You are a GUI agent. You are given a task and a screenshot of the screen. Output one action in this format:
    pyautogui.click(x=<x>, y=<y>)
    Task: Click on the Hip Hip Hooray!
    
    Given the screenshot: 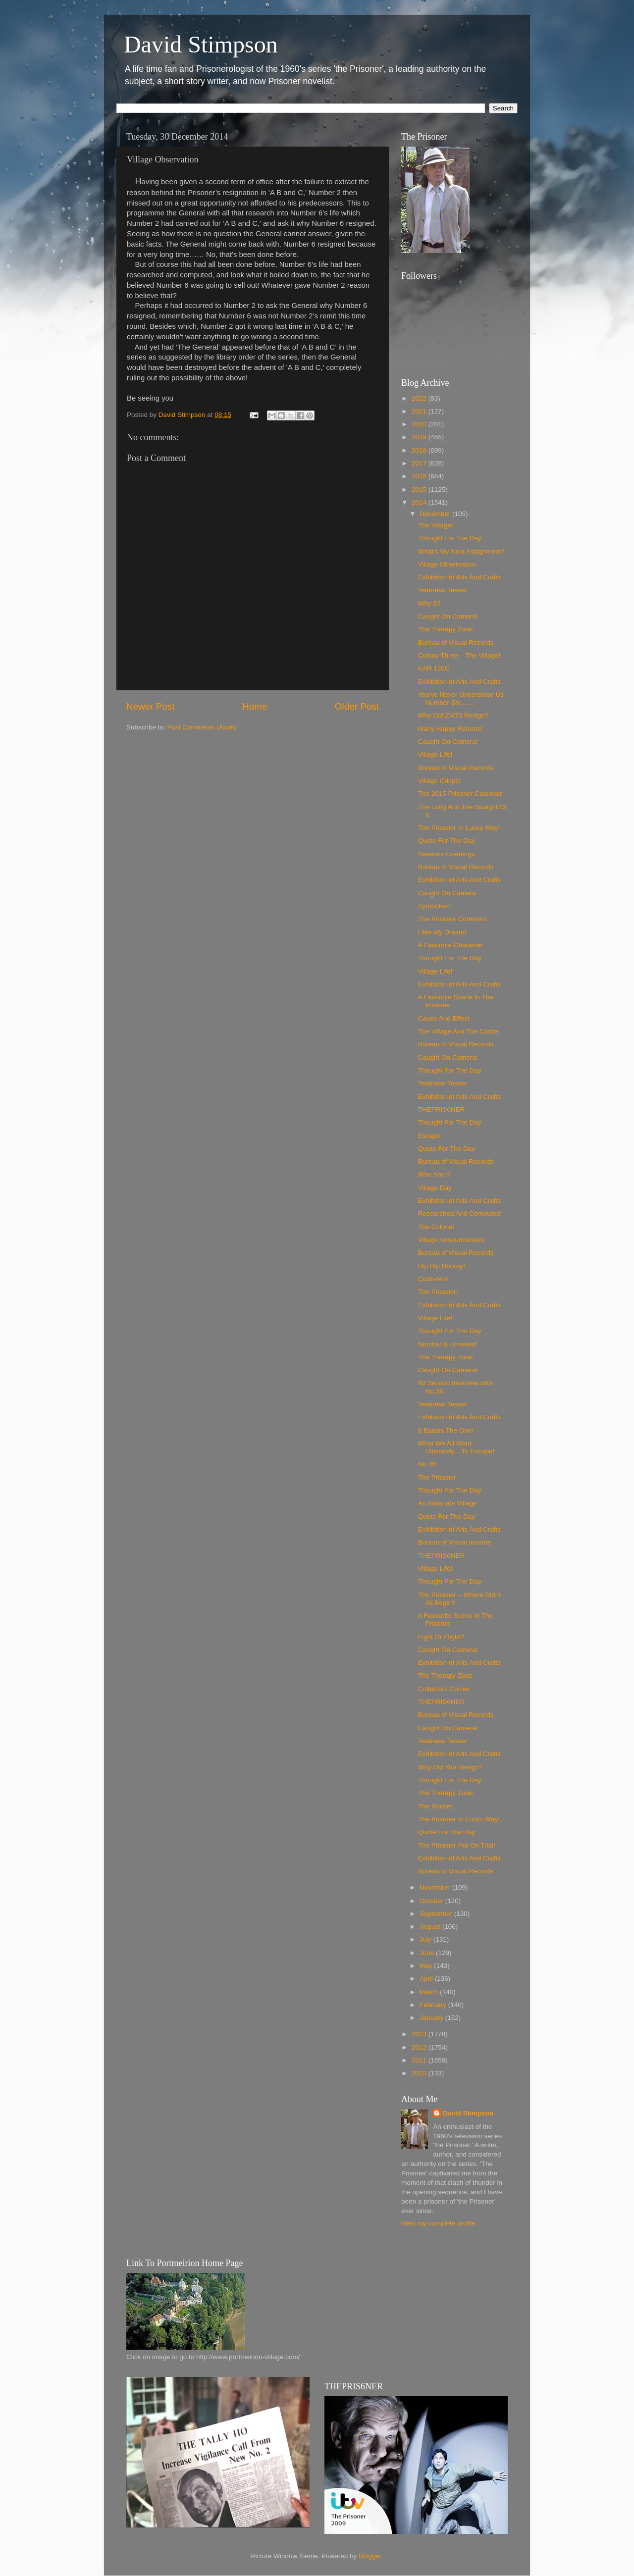 What is the action you would take?
    pyautogui.click(x=441, y=1266)
    